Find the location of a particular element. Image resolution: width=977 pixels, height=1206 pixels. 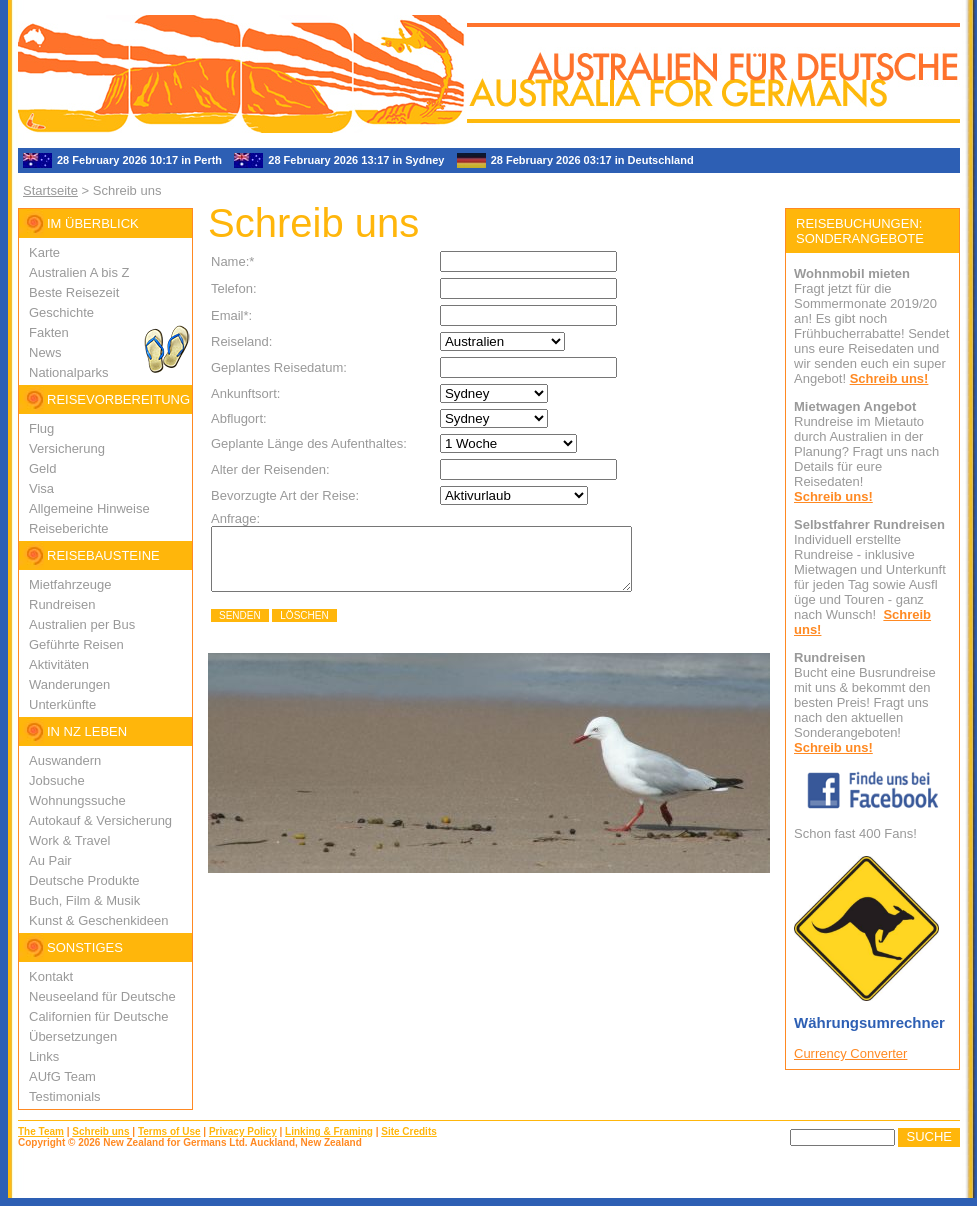

Wanderungen is located at coordinates (69, 684).